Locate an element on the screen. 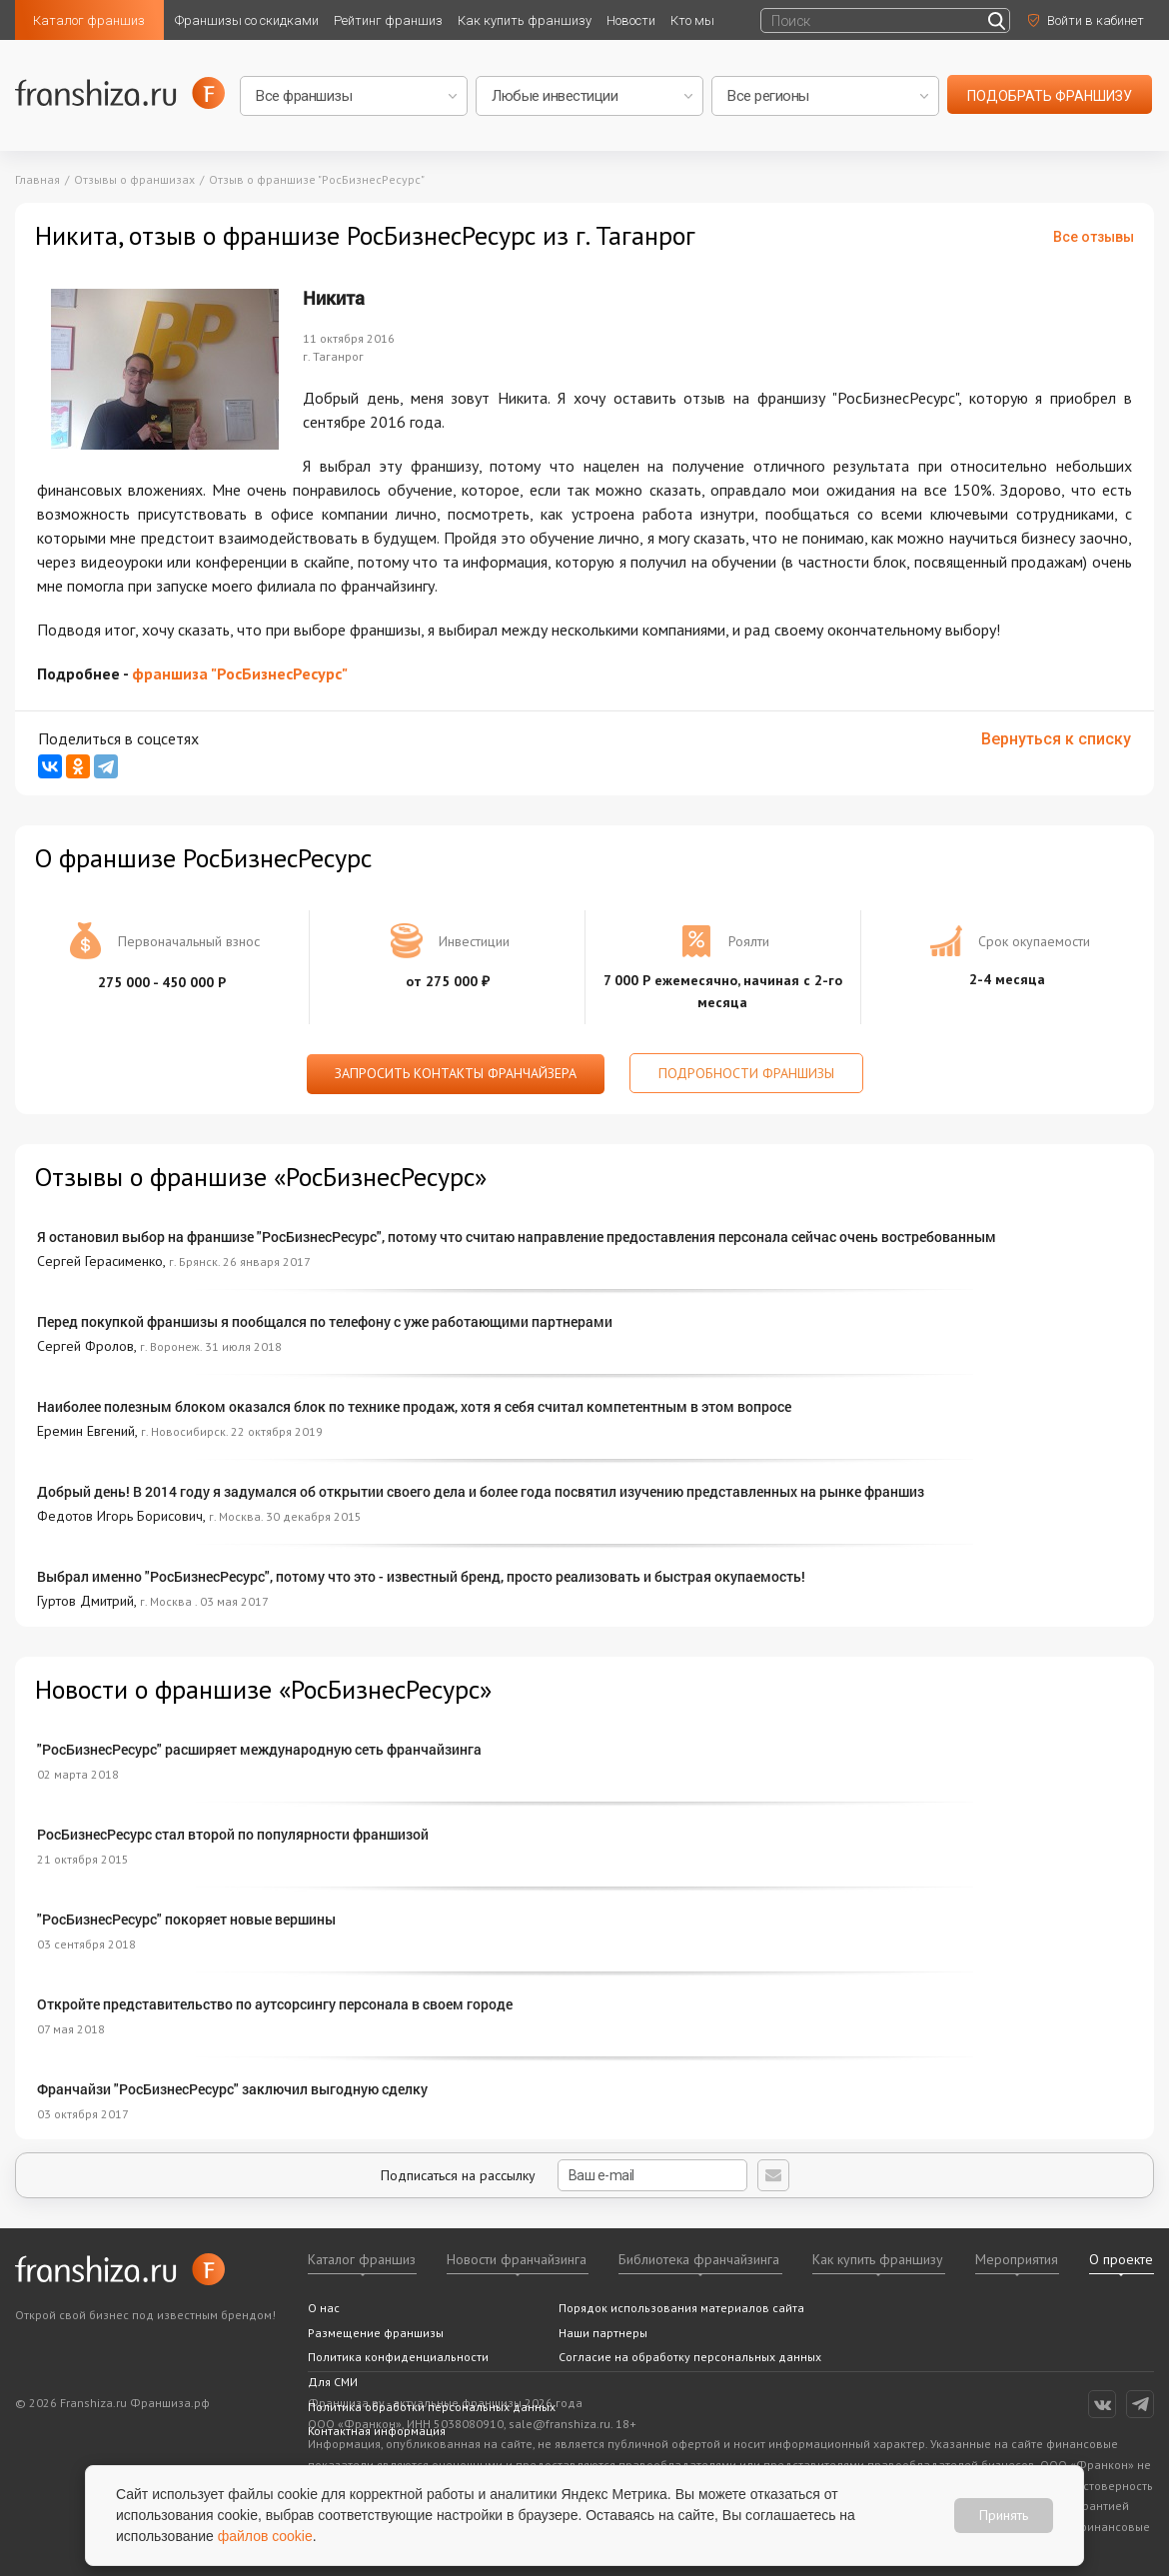 The height and width of the screenshot is (2576, 1169). Библиотека франчайзинга is located at coordinates (698, 2259).